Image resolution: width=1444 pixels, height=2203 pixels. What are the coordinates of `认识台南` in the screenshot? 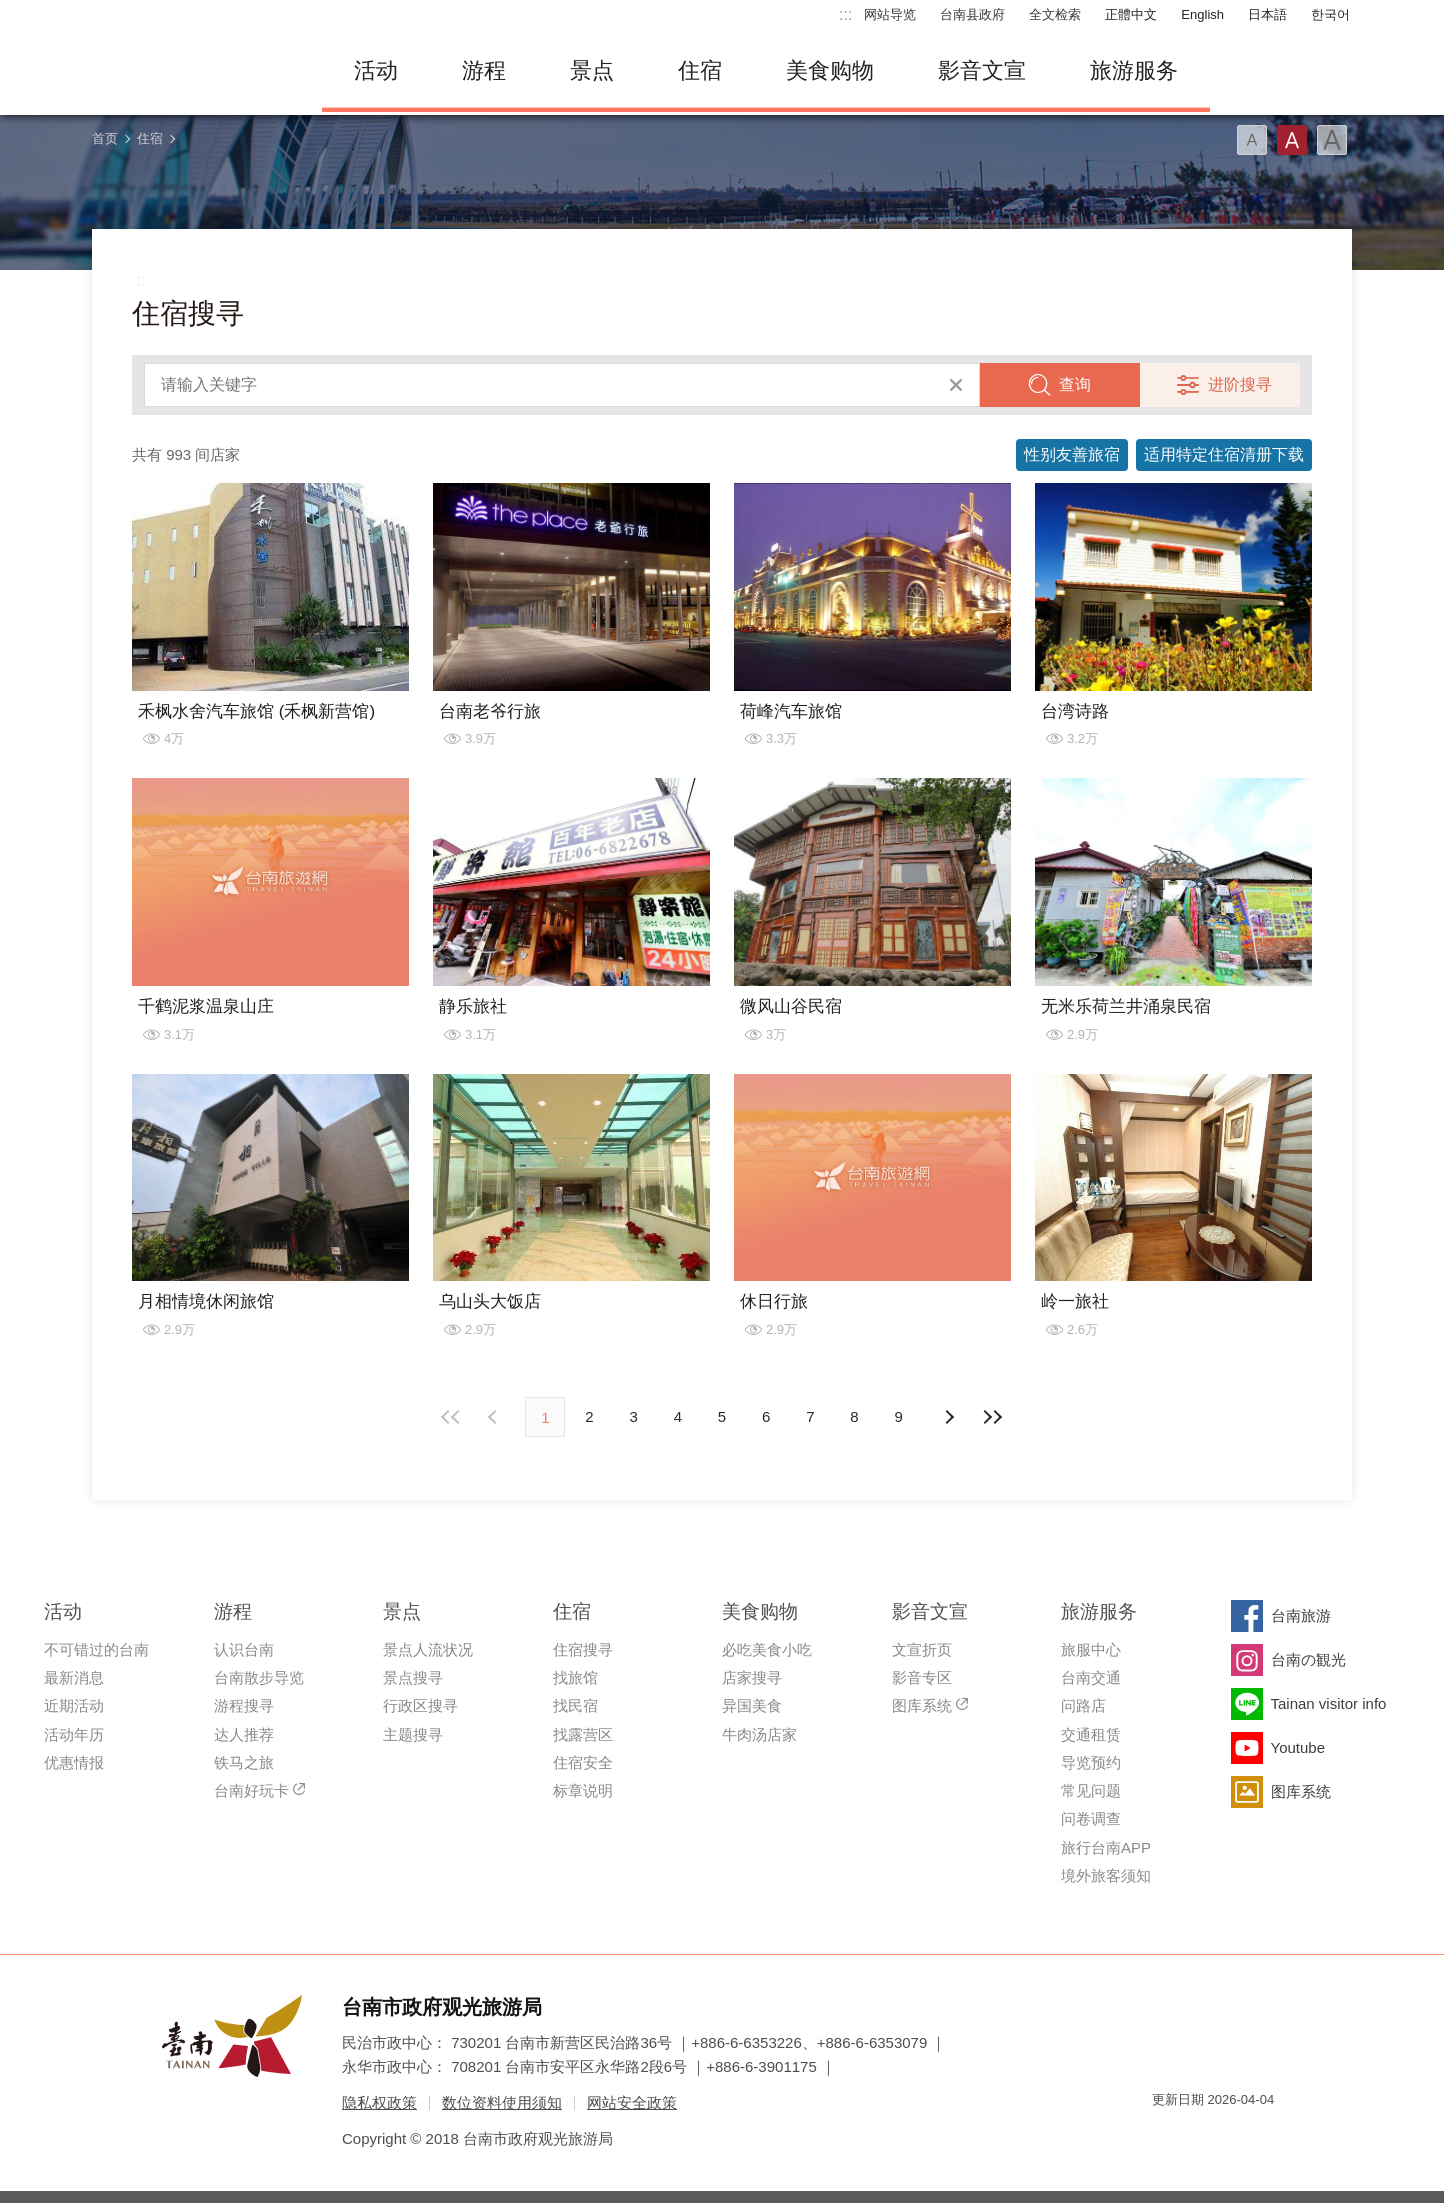 It's located at (244, 1649).